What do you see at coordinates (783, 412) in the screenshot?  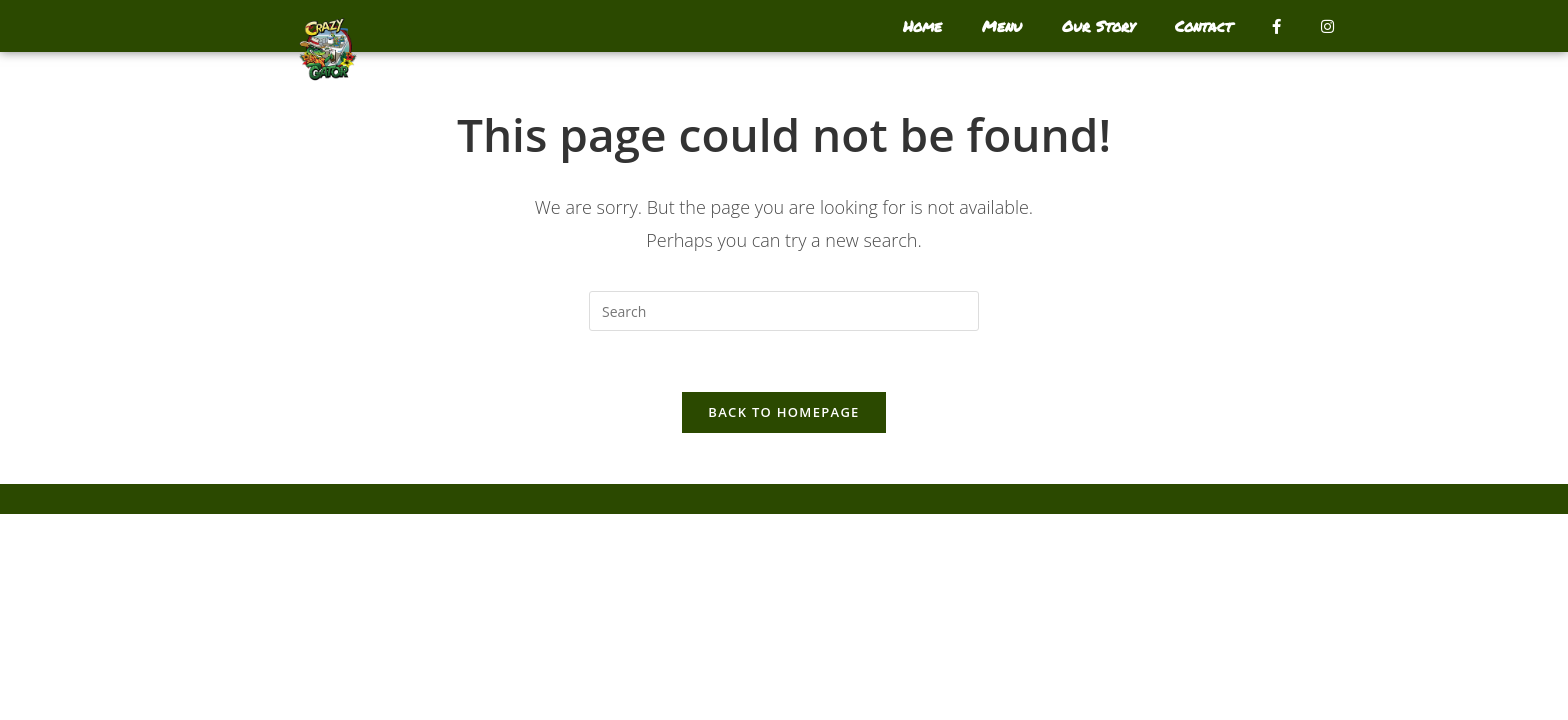 I see `Back To Homepage` at bounding box center [783, 412].